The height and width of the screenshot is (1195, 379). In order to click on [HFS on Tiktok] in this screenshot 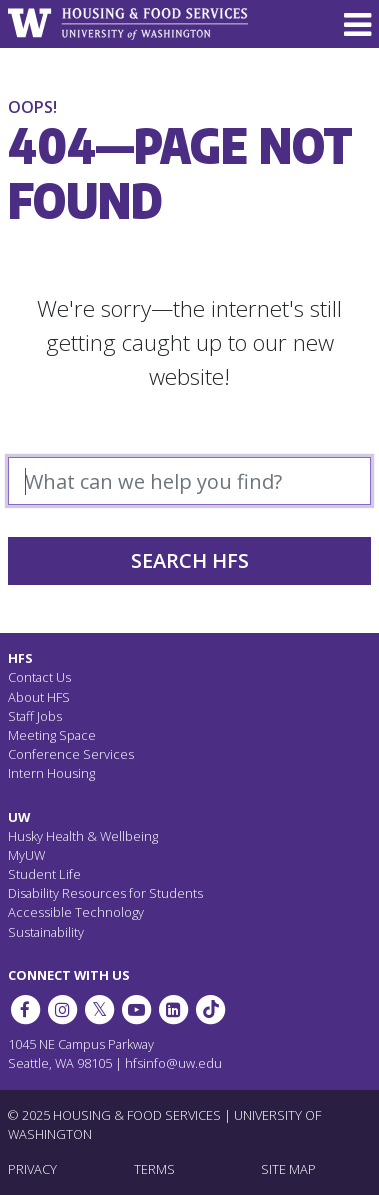, I will do `click(211, 1010)`.